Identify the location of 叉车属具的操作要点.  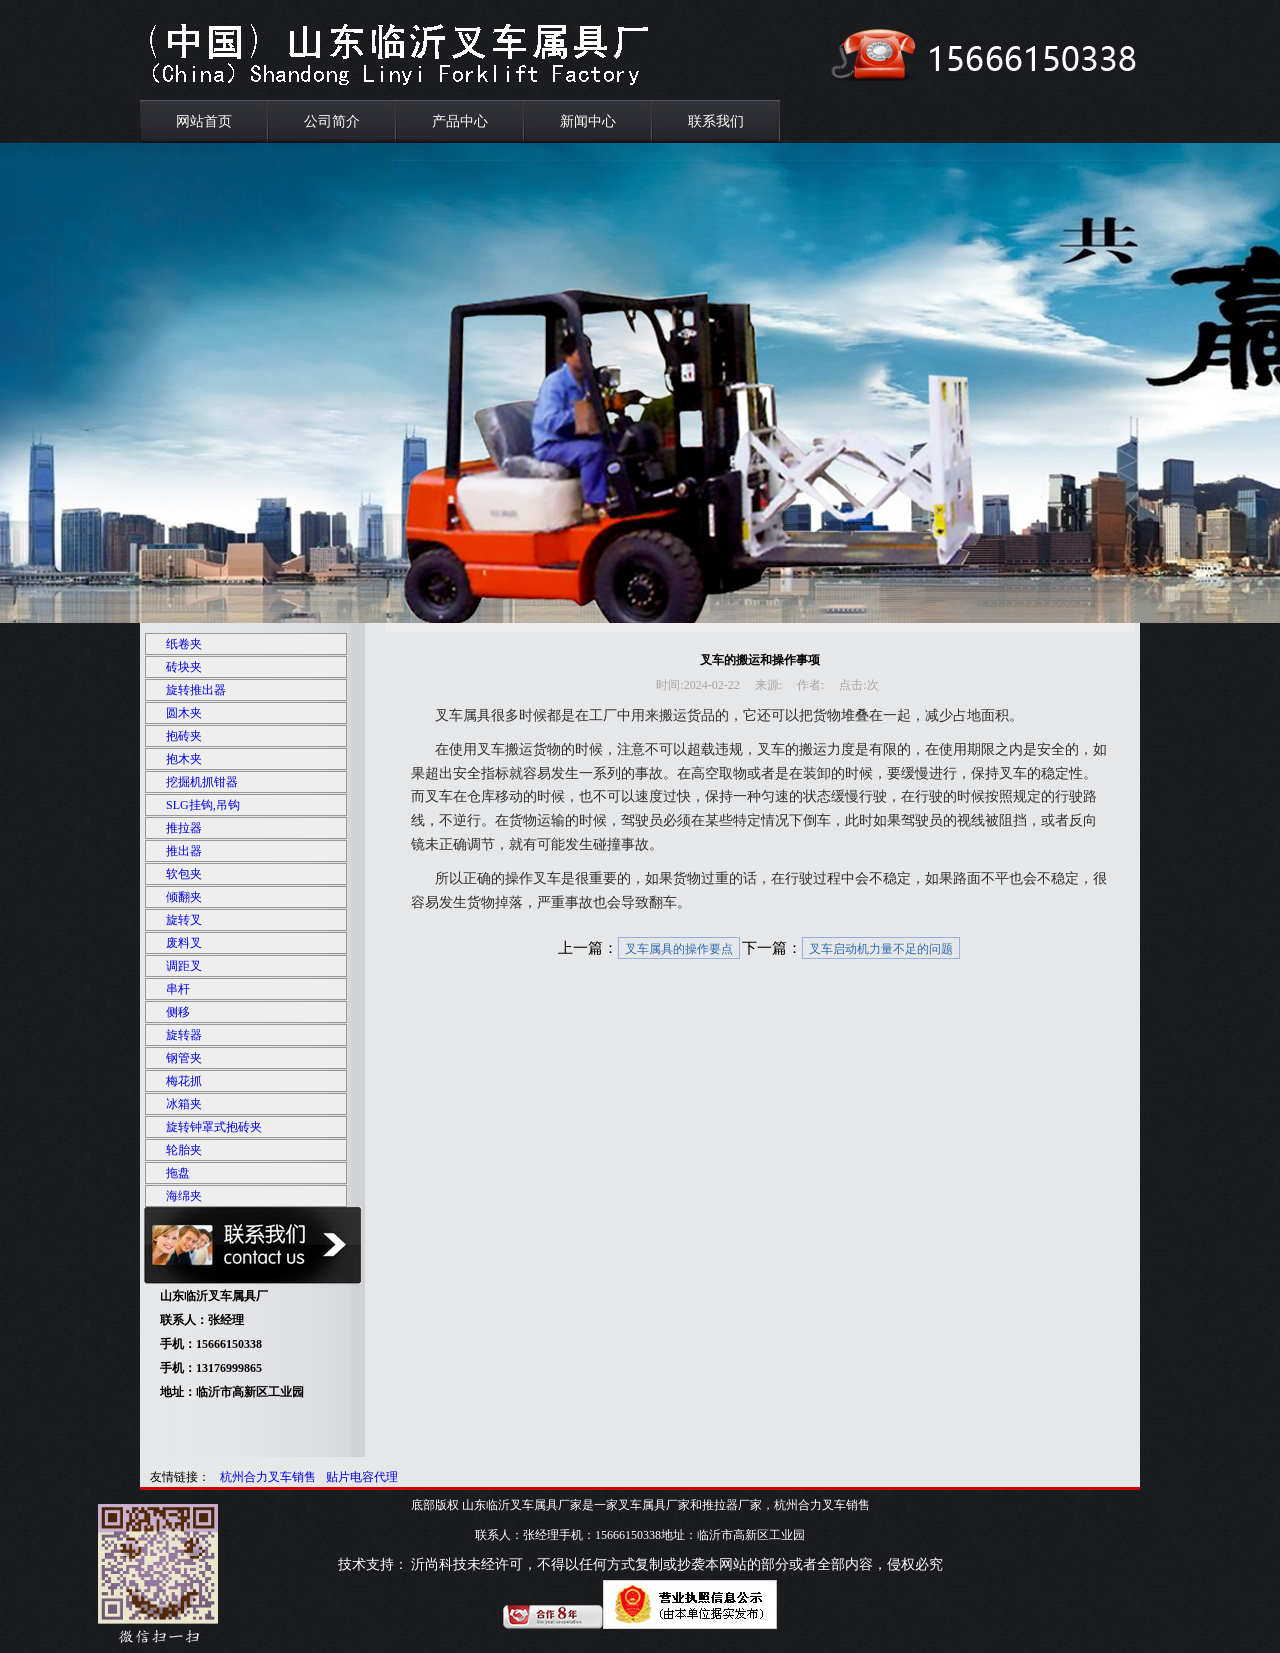
(679, 949).